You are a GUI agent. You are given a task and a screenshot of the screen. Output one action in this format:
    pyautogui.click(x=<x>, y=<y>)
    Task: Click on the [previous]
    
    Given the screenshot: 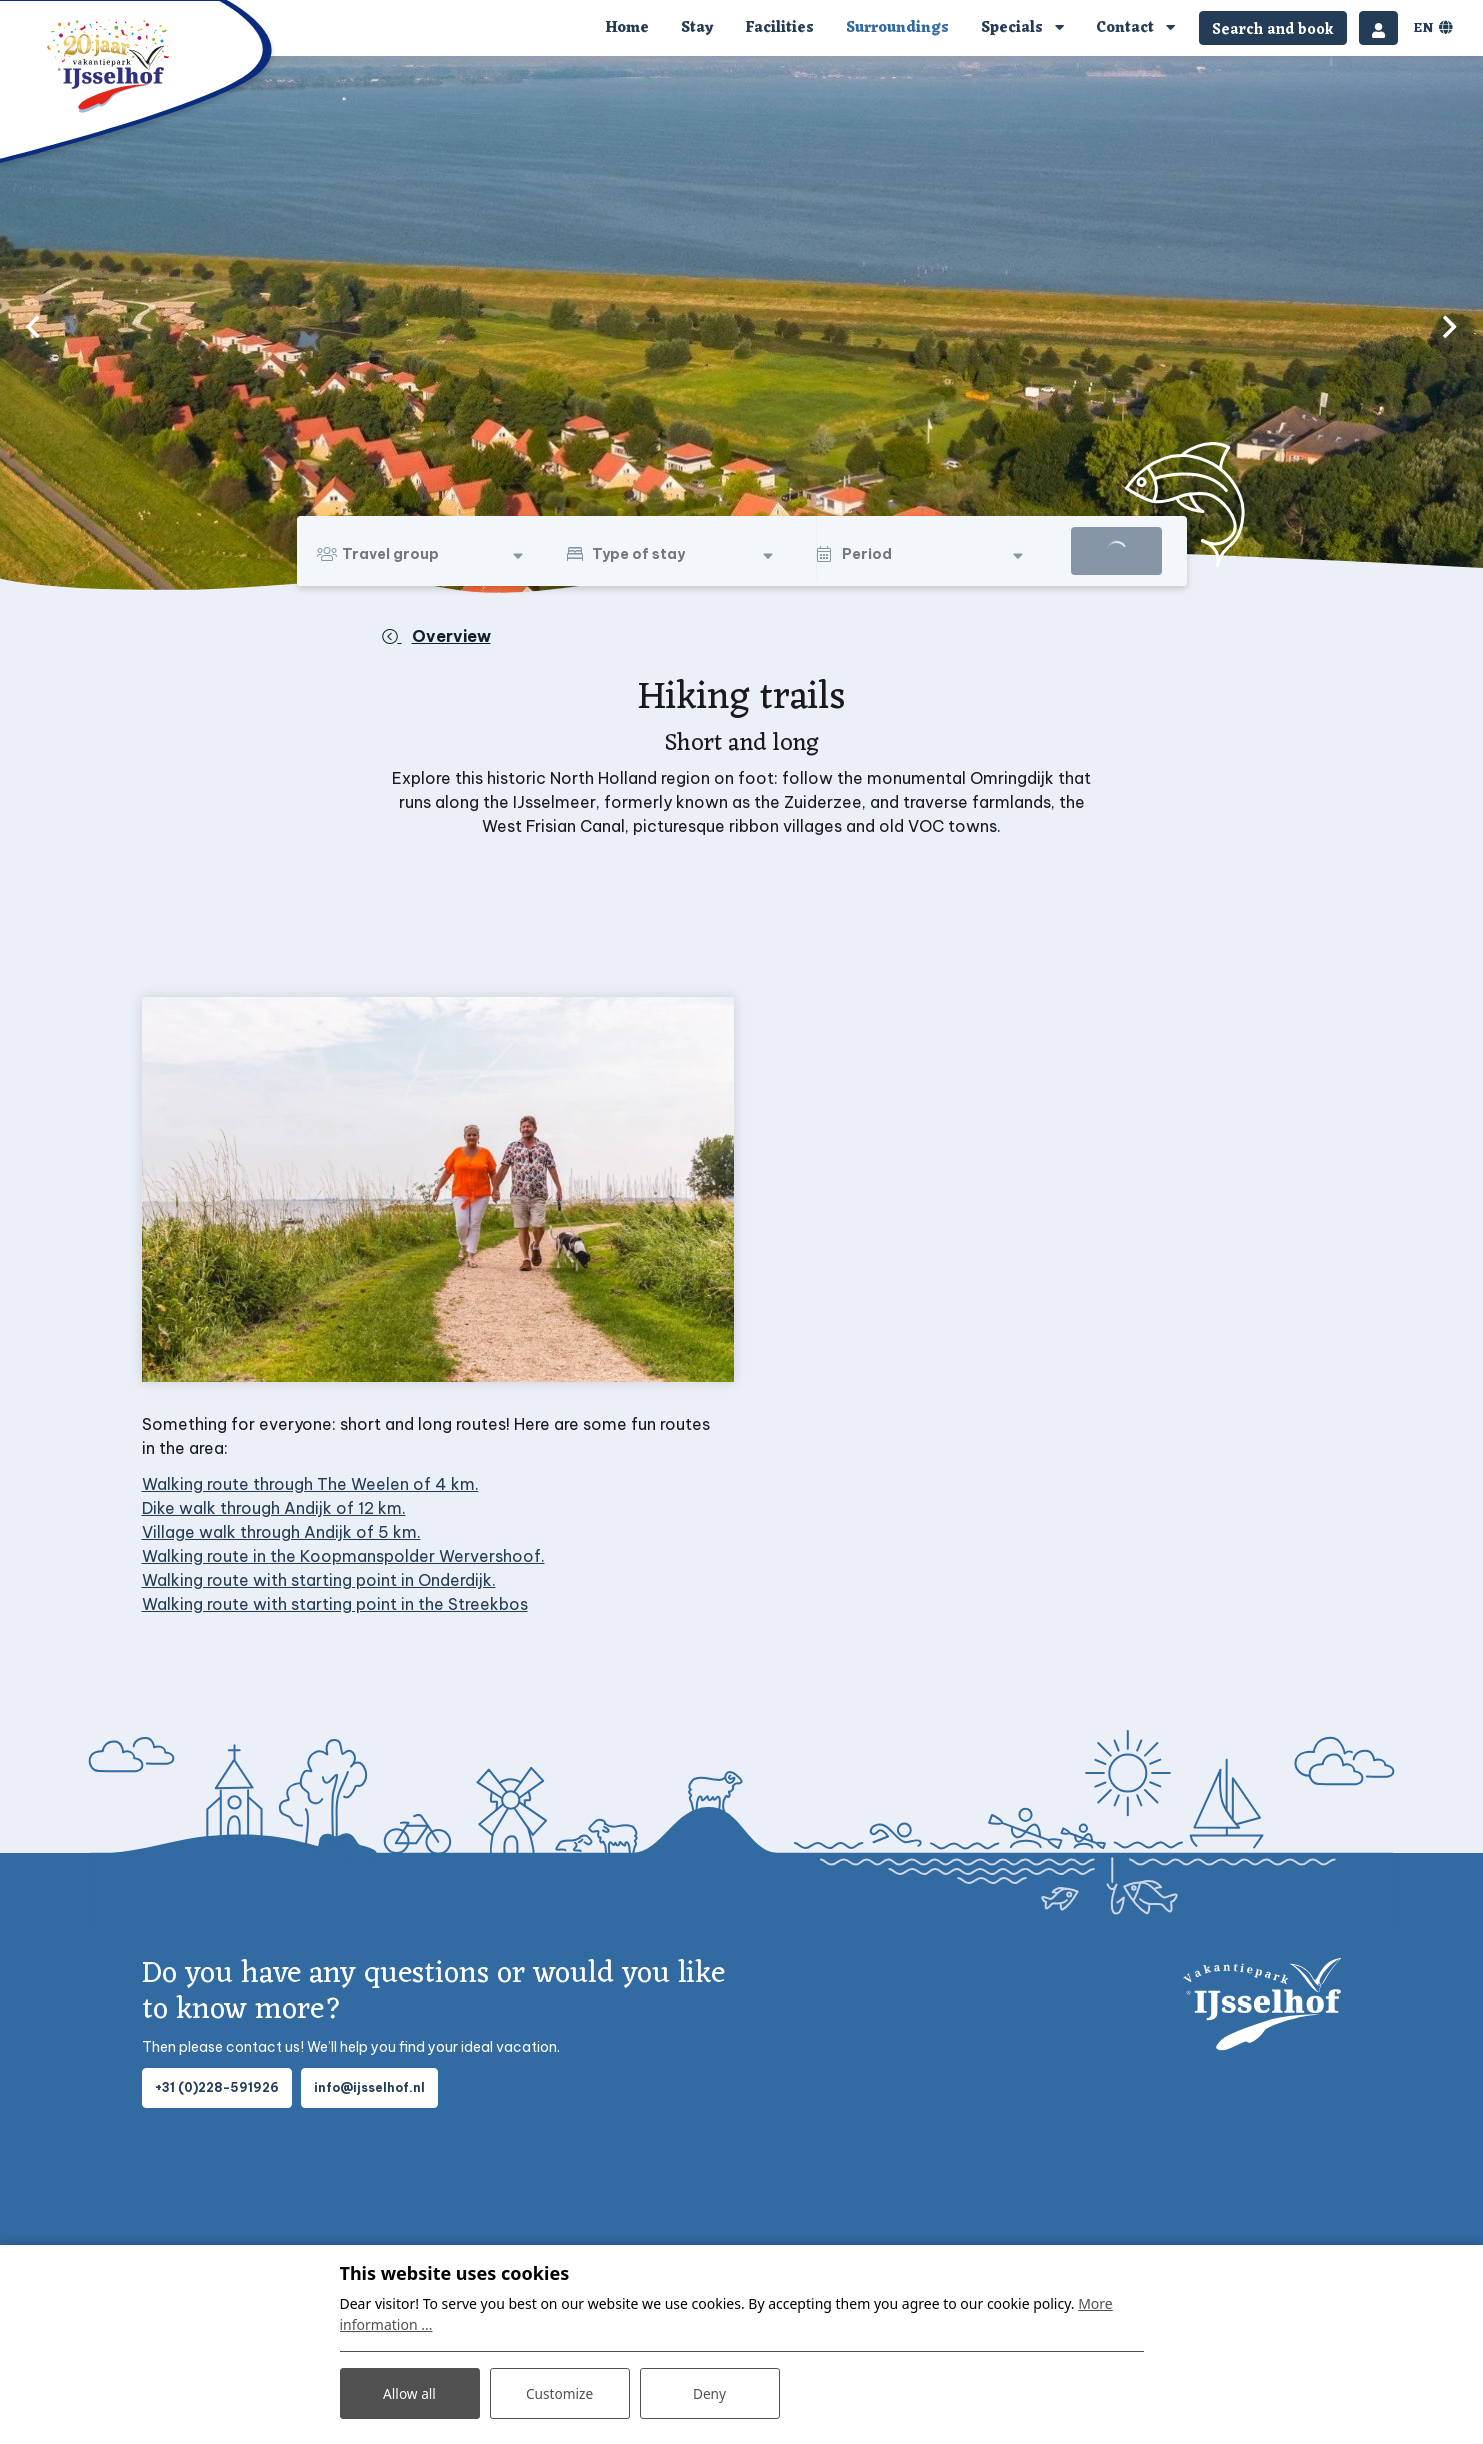 What is the action you would take?
    pyautogui.click(x=33, y=326)
    